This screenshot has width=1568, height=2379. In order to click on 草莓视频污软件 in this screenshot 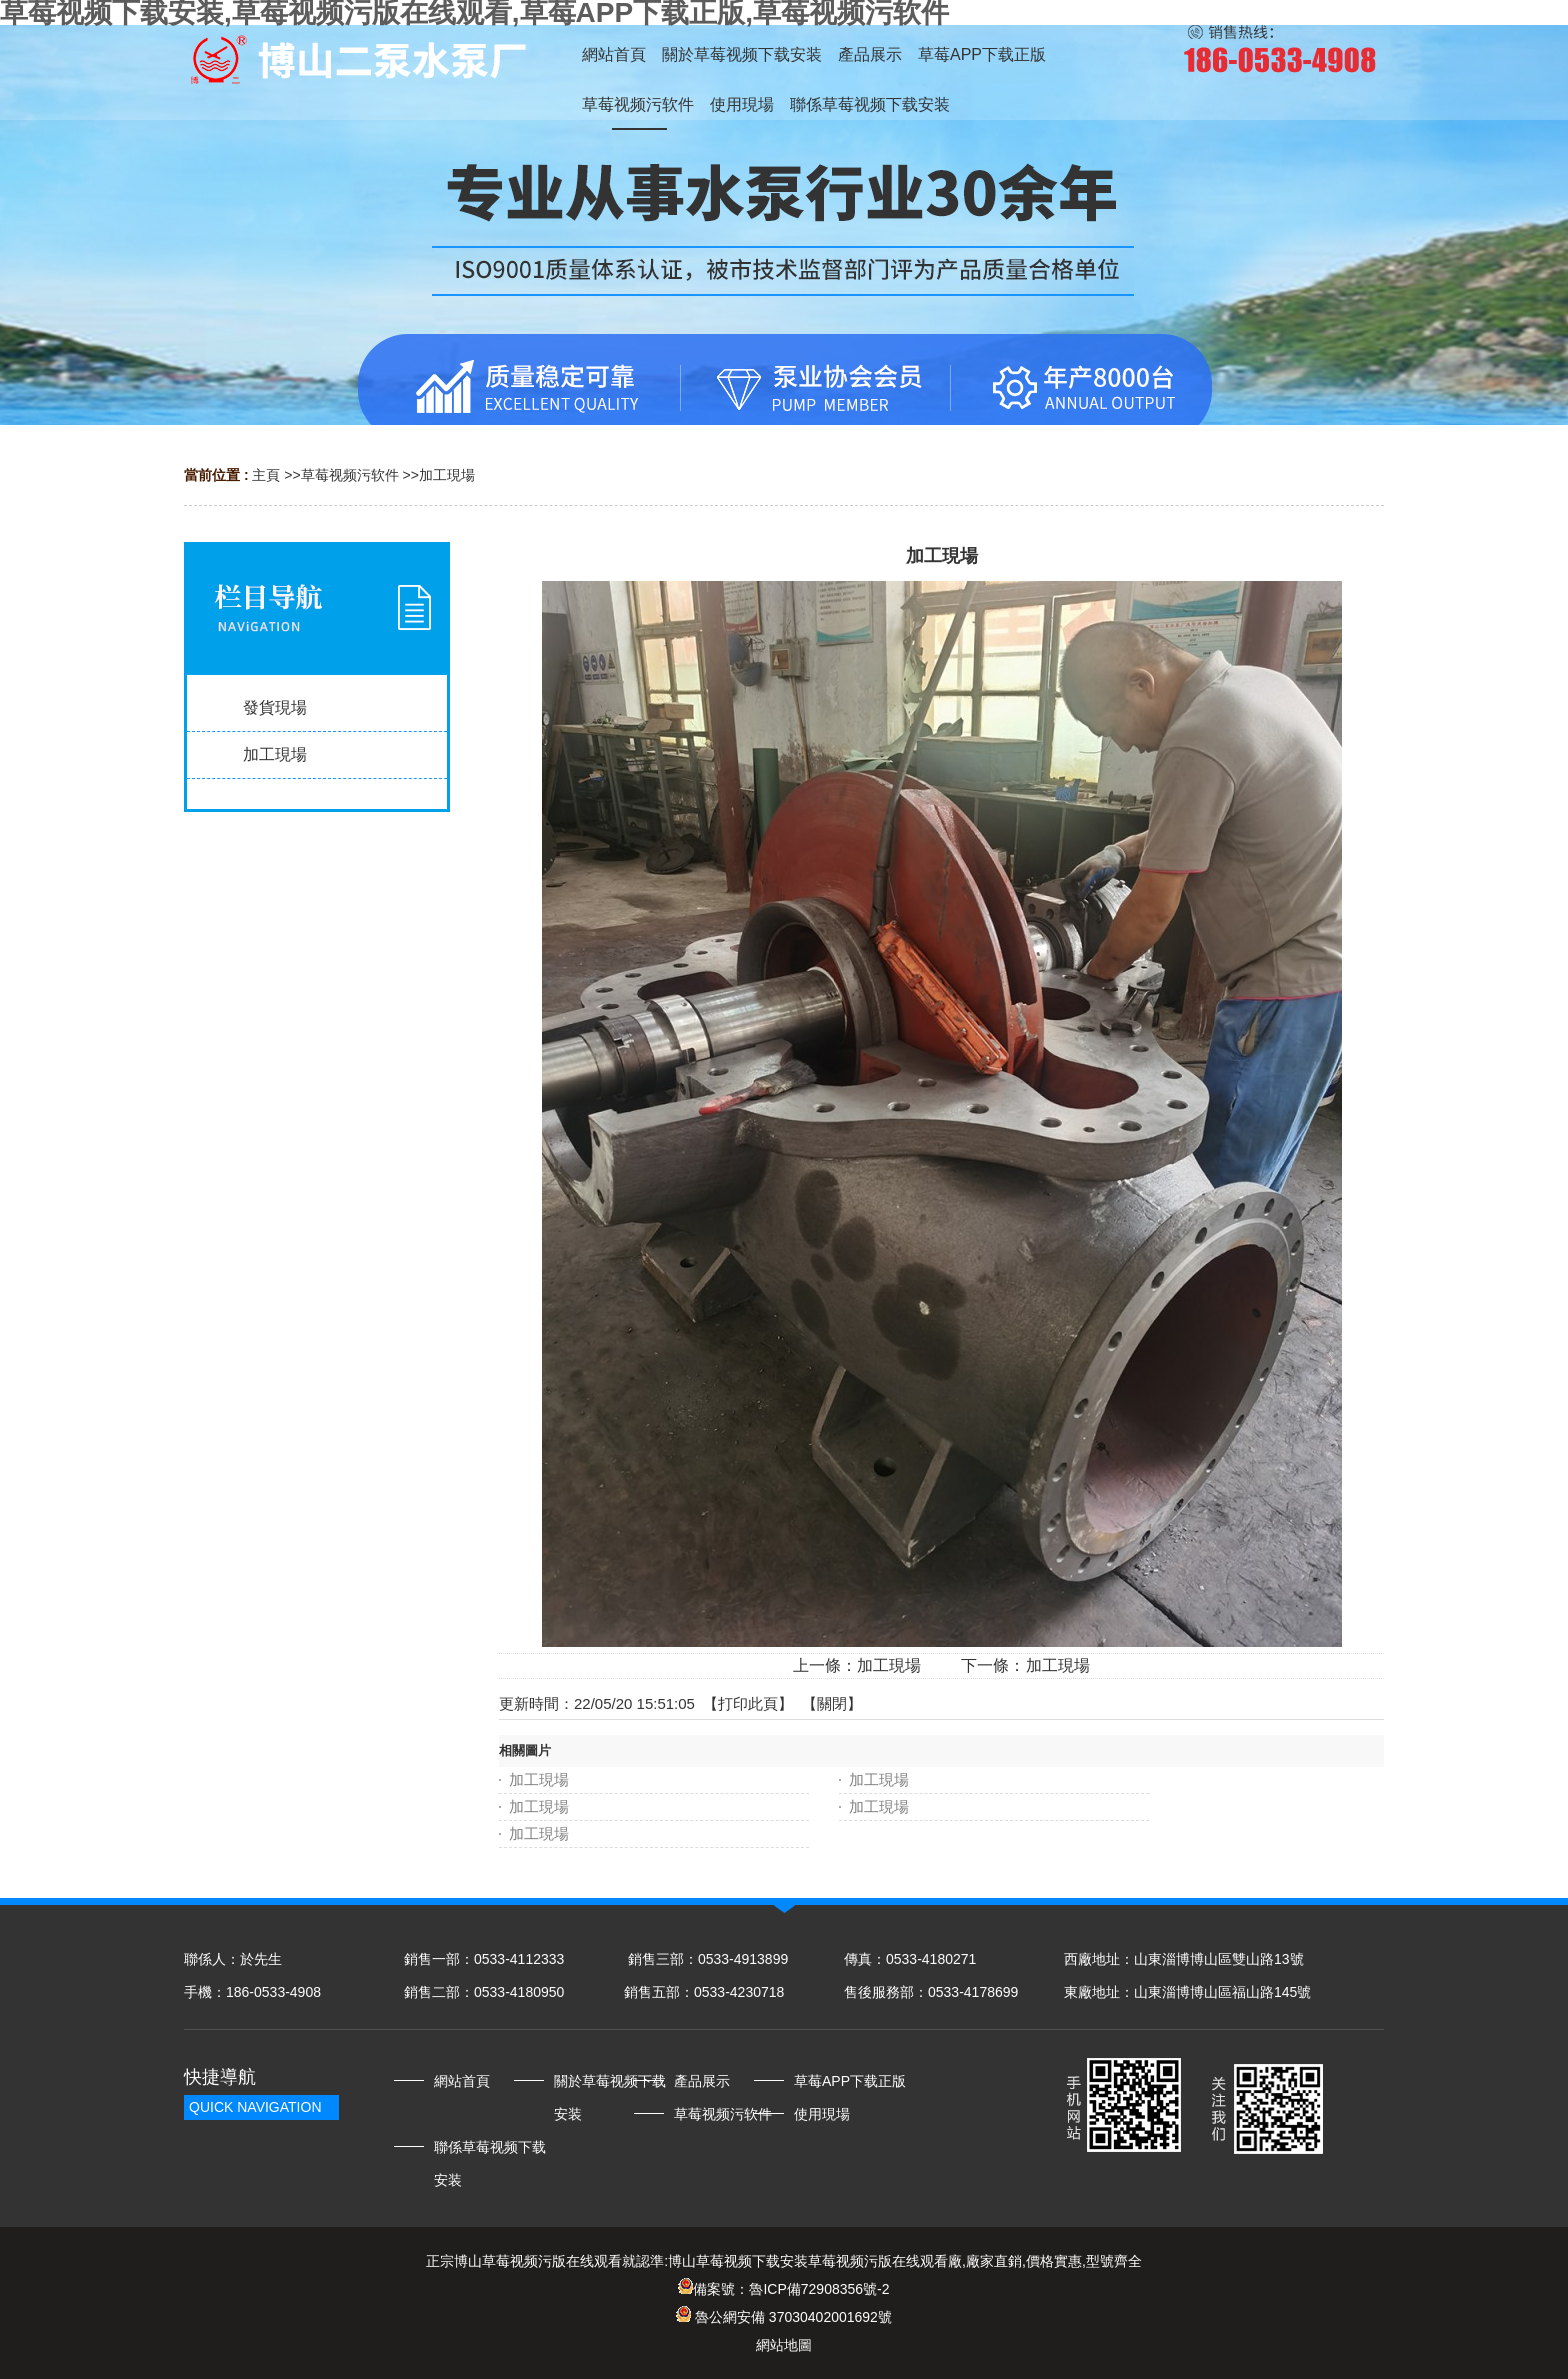, I will do `click(350, 475)`.